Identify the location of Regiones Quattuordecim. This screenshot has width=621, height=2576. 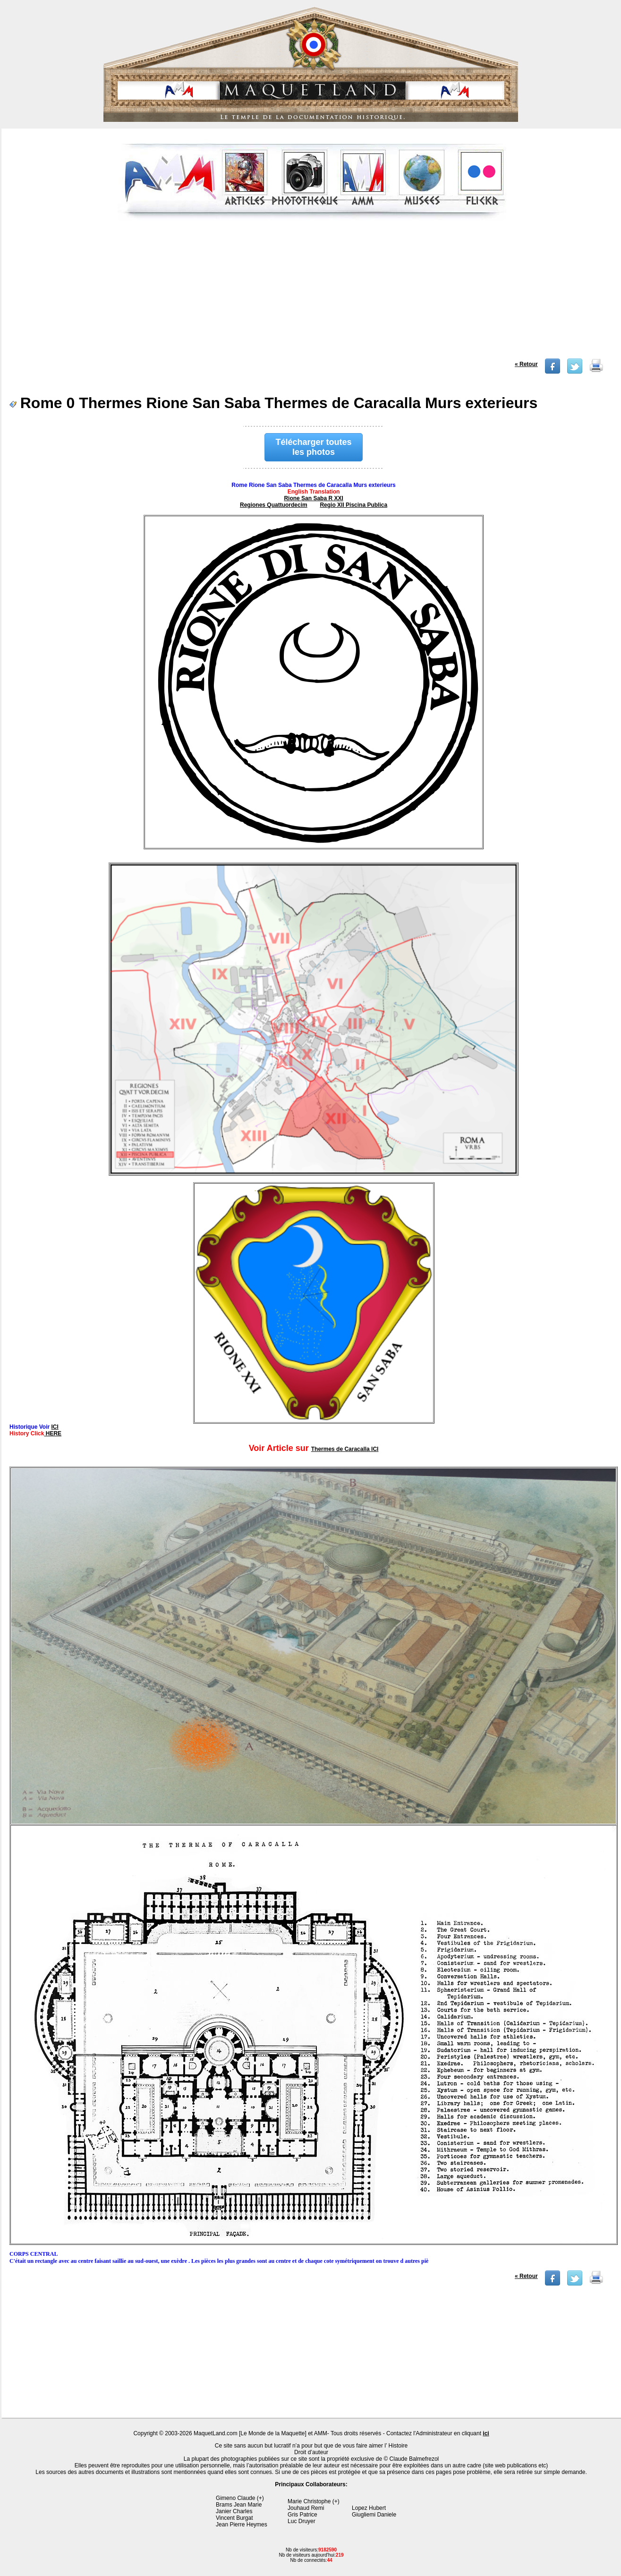
(273, 505).